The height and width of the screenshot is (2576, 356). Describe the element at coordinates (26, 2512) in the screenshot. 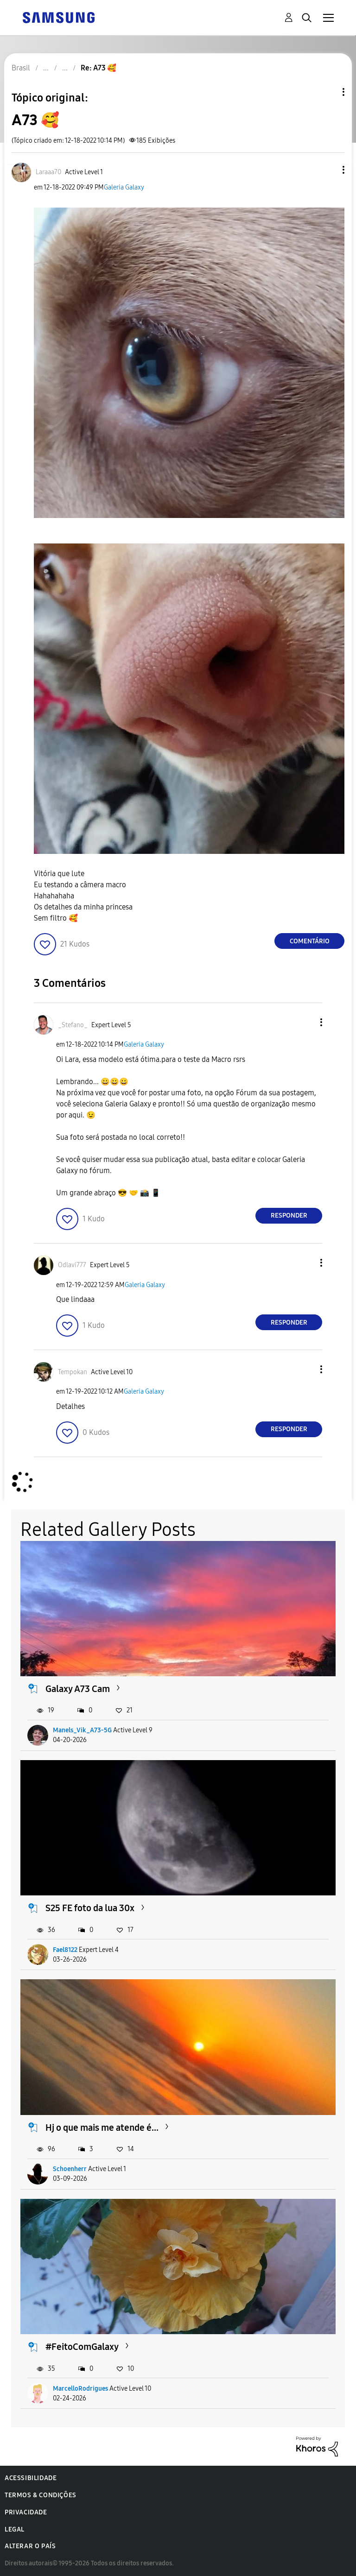

I see `Privacidade` at that location.